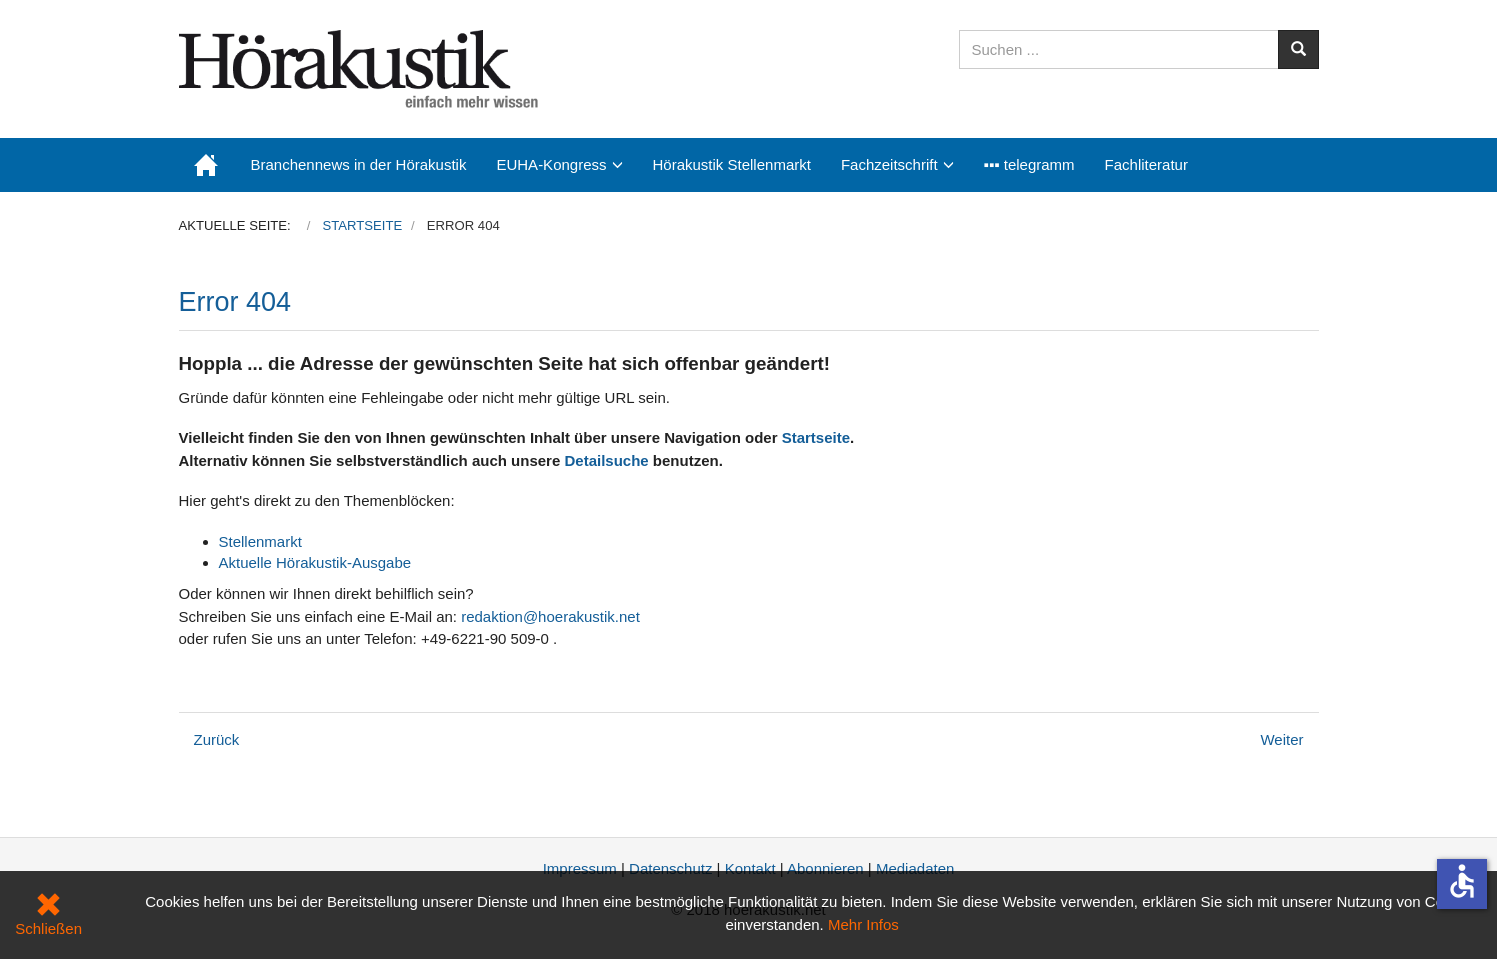 This screenshot has height=959, width=1497. Describe the element at coordinates (670, 868) in the screenshot. I see `Datenschutz` at that location.